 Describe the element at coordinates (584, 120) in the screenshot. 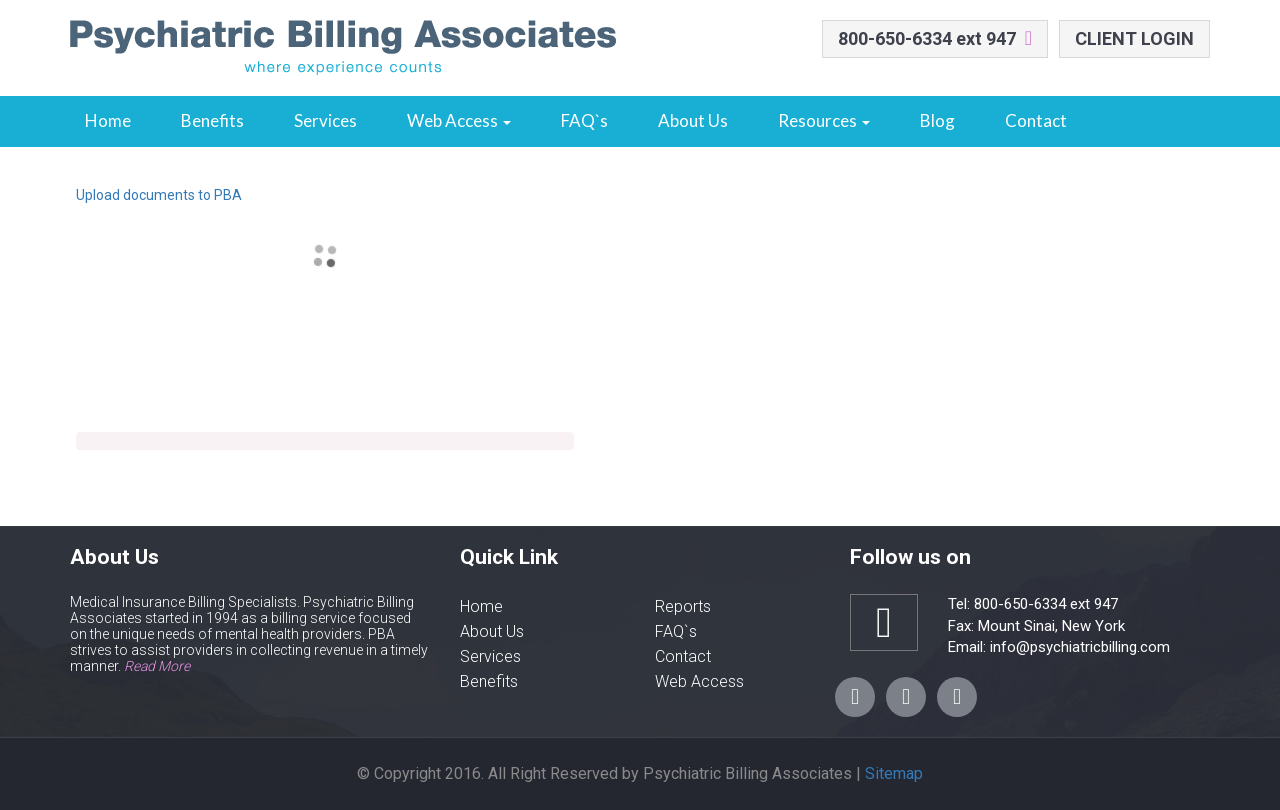

I see `FAQ`s` at that location.